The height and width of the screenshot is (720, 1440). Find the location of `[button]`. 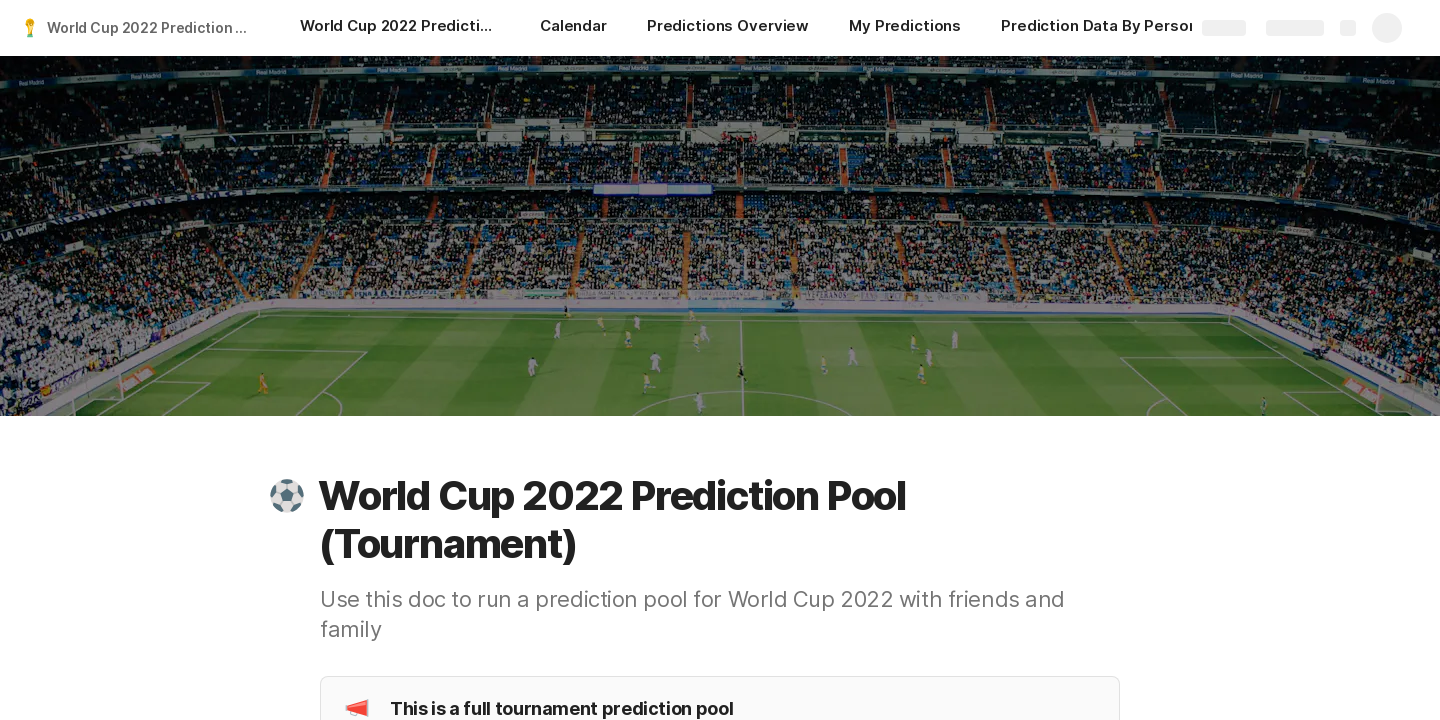

[button] is located at coordinates (287, 496).